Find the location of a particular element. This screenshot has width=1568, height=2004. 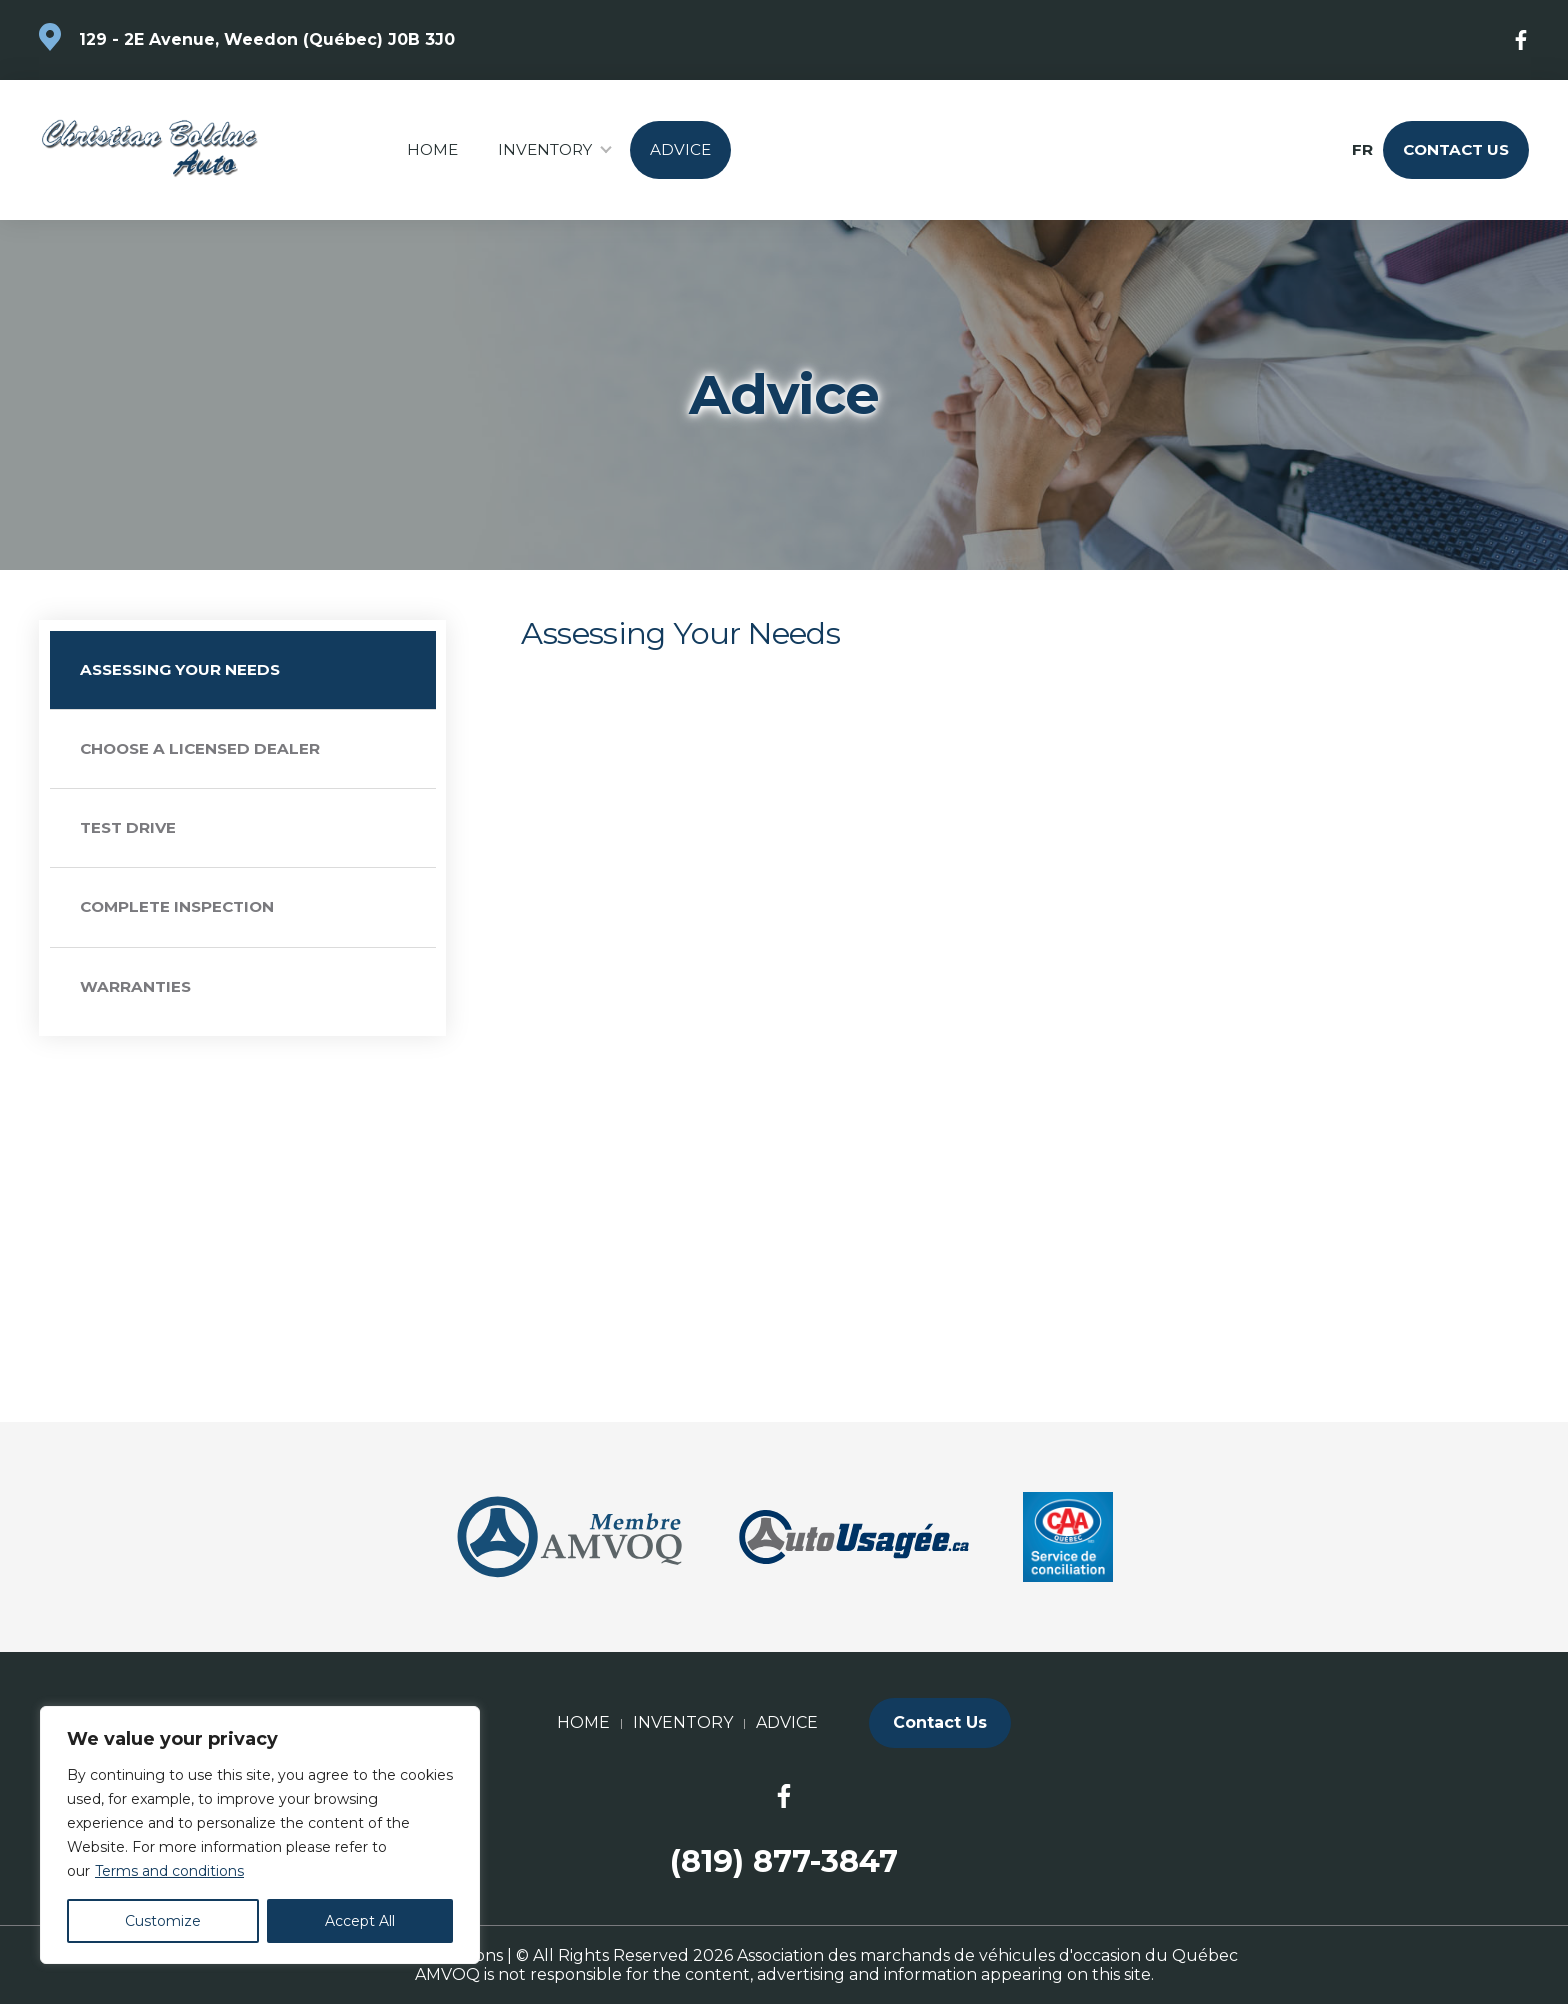

fr is located at coordinates (1361, 150).